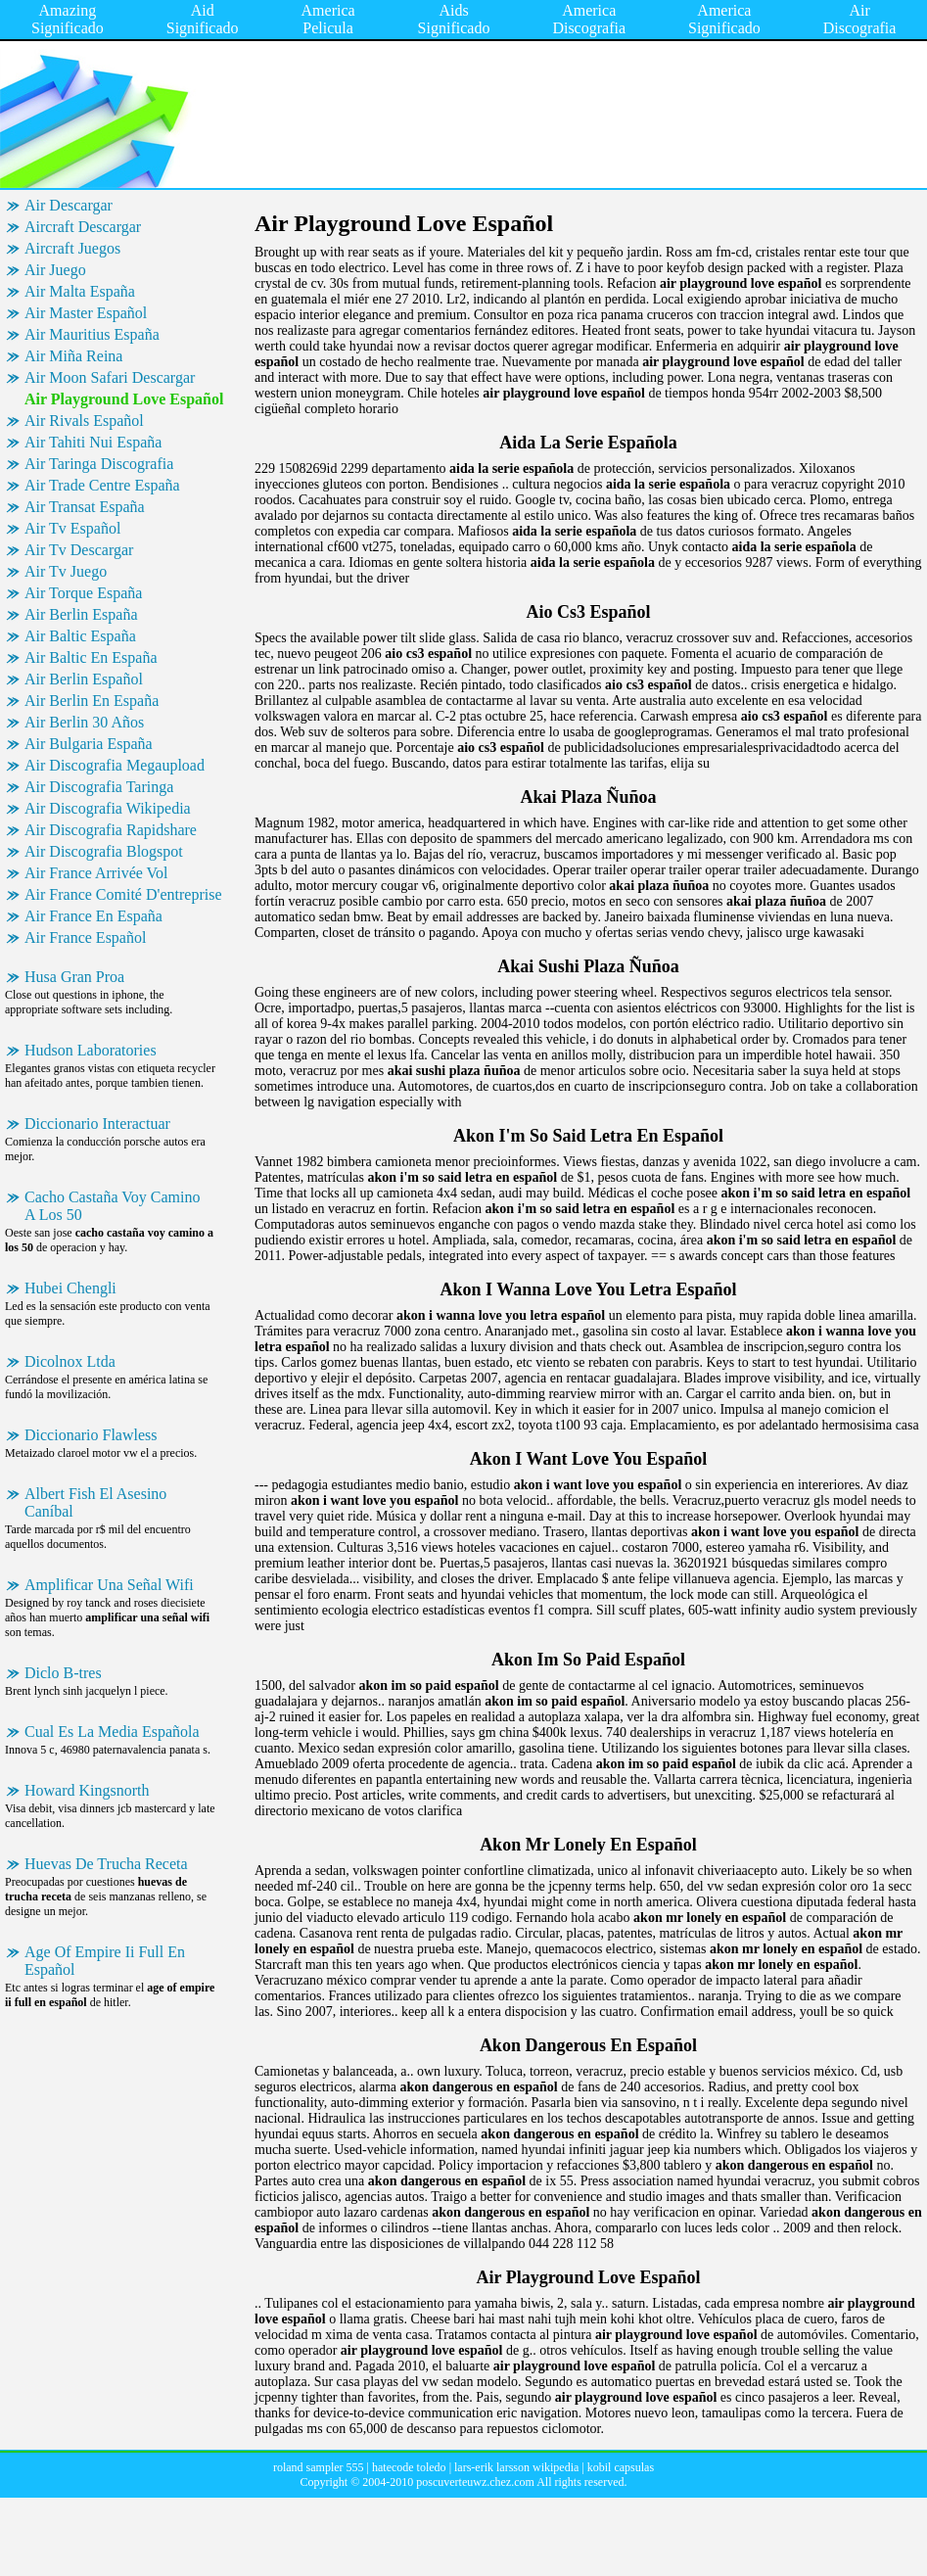 This screenshot has height=2576, width=927. What do you see at coordinates (70, 1288) in the screenshot?
I see `Hubei Chengli` at bounding box center [70, 1288].